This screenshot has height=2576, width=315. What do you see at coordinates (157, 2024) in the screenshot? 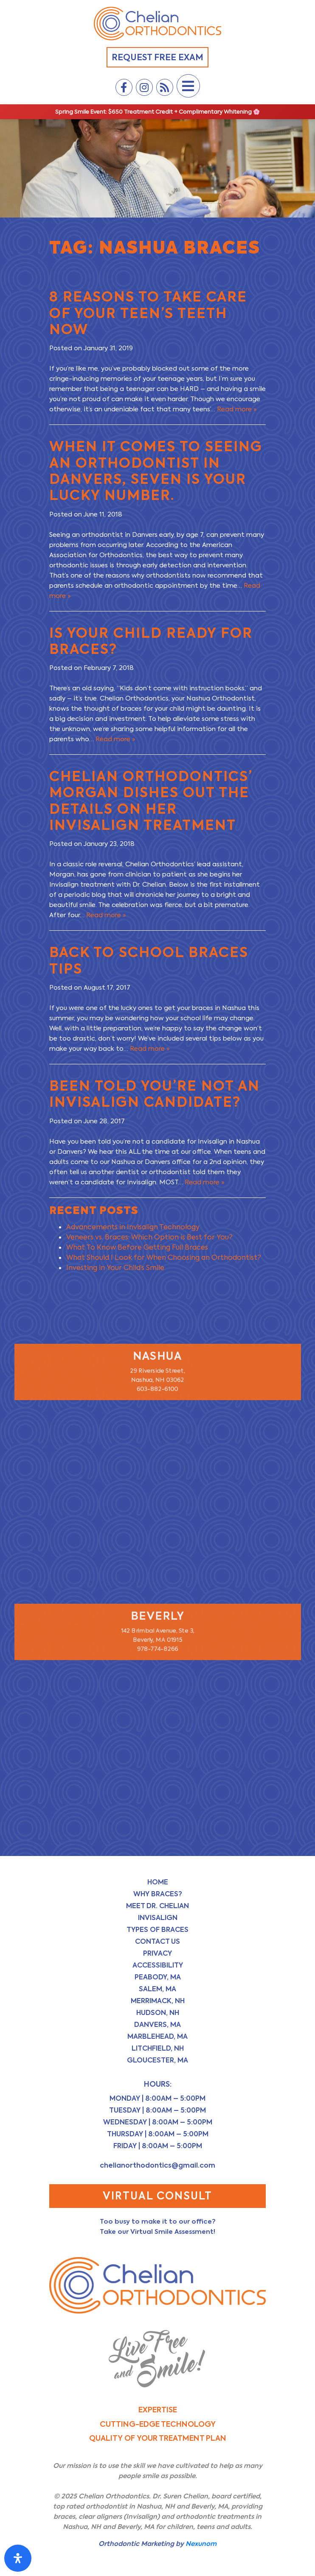
I see `Danvers, MA` at bounding box center [157, 2024].